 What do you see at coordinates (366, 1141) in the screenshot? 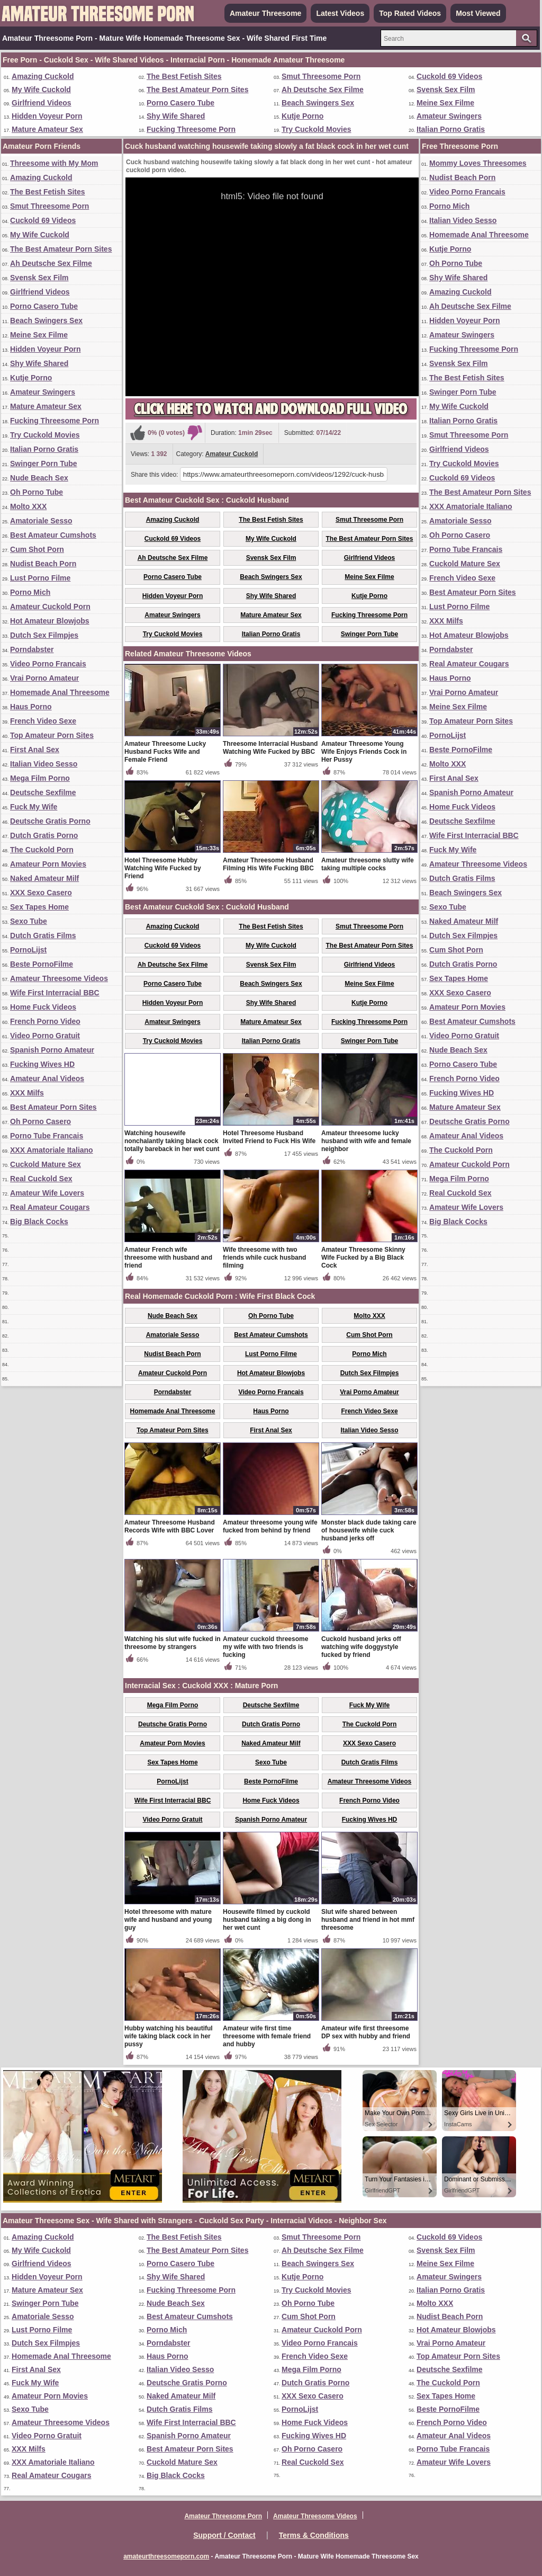
I see `Amateur threesome lucky husband with wife and female neighbor` at bounding box center [366, 1141].